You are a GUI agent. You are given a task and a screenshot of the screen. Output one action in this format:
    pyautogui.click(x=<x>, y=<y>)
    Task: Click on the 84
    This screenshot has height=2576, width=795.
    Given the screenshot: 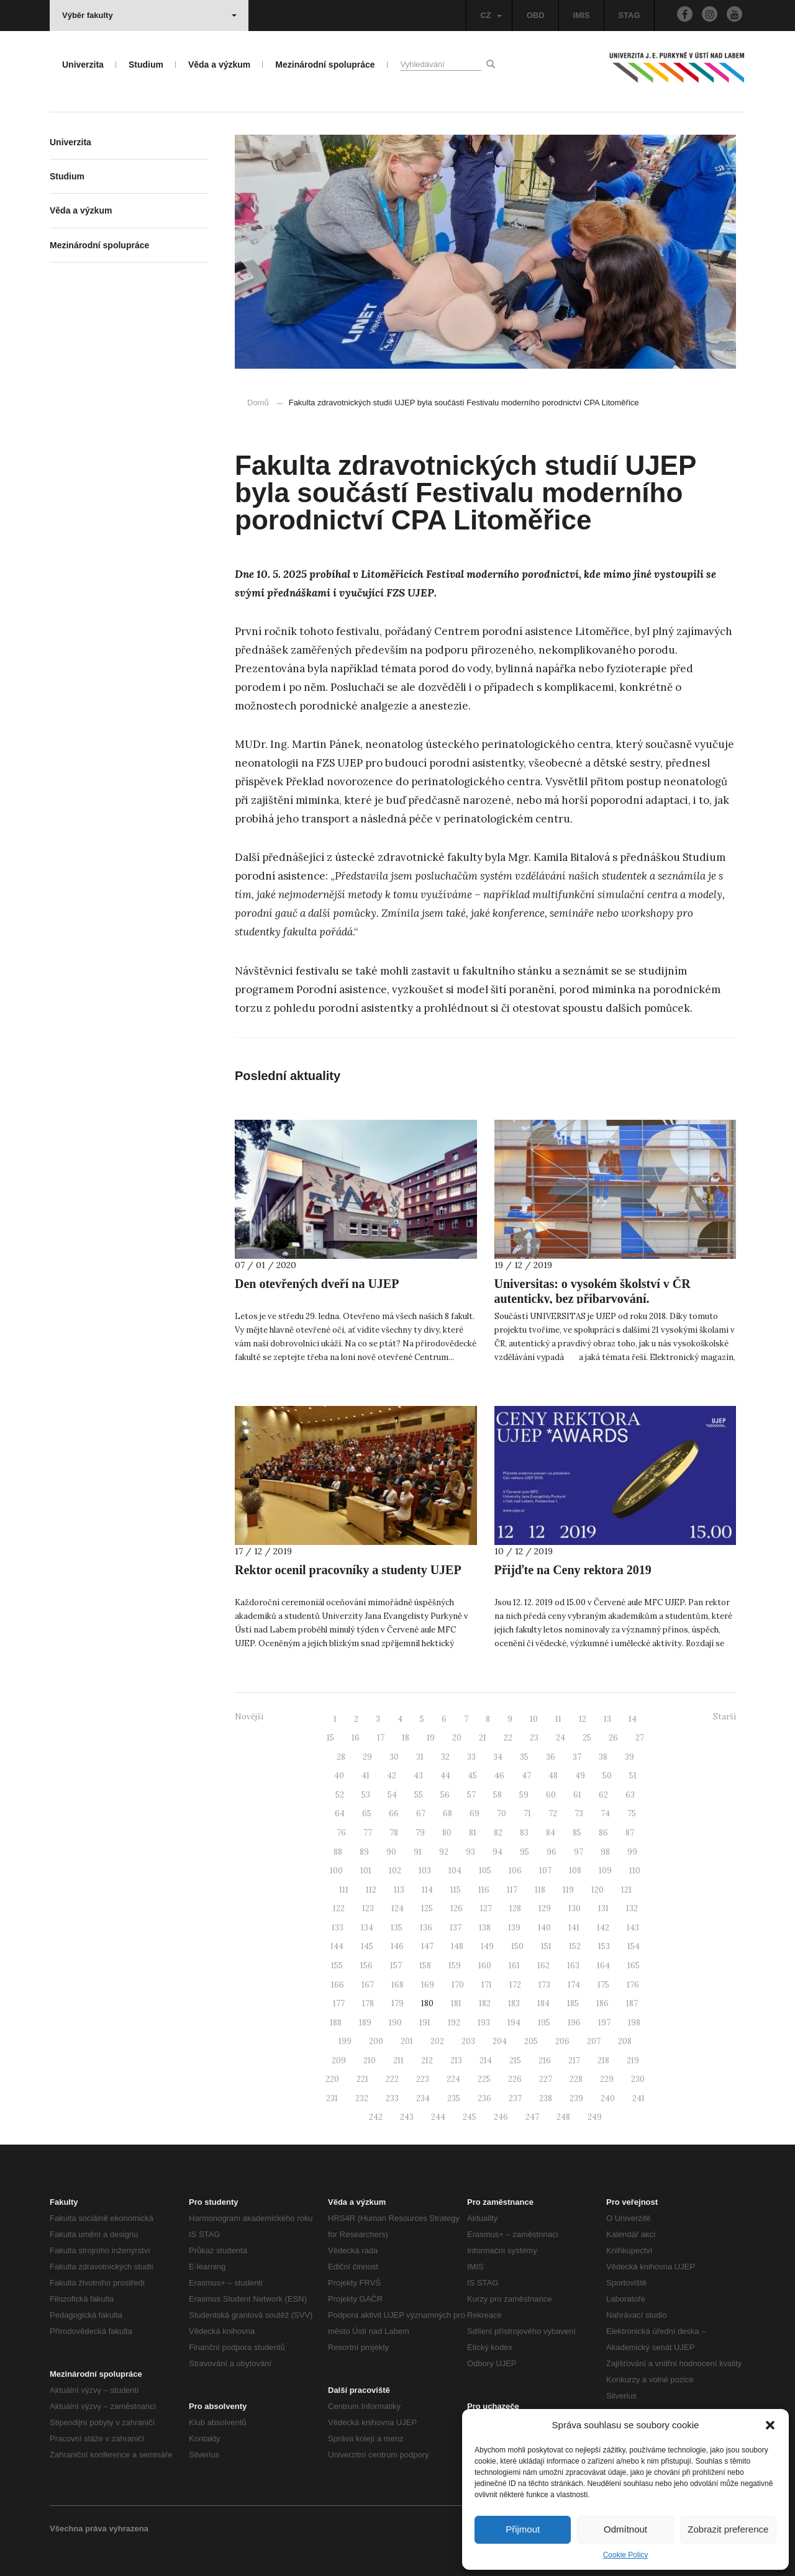 What is the action you would take?
    pyautogui.click(x=550, y=1832)
    